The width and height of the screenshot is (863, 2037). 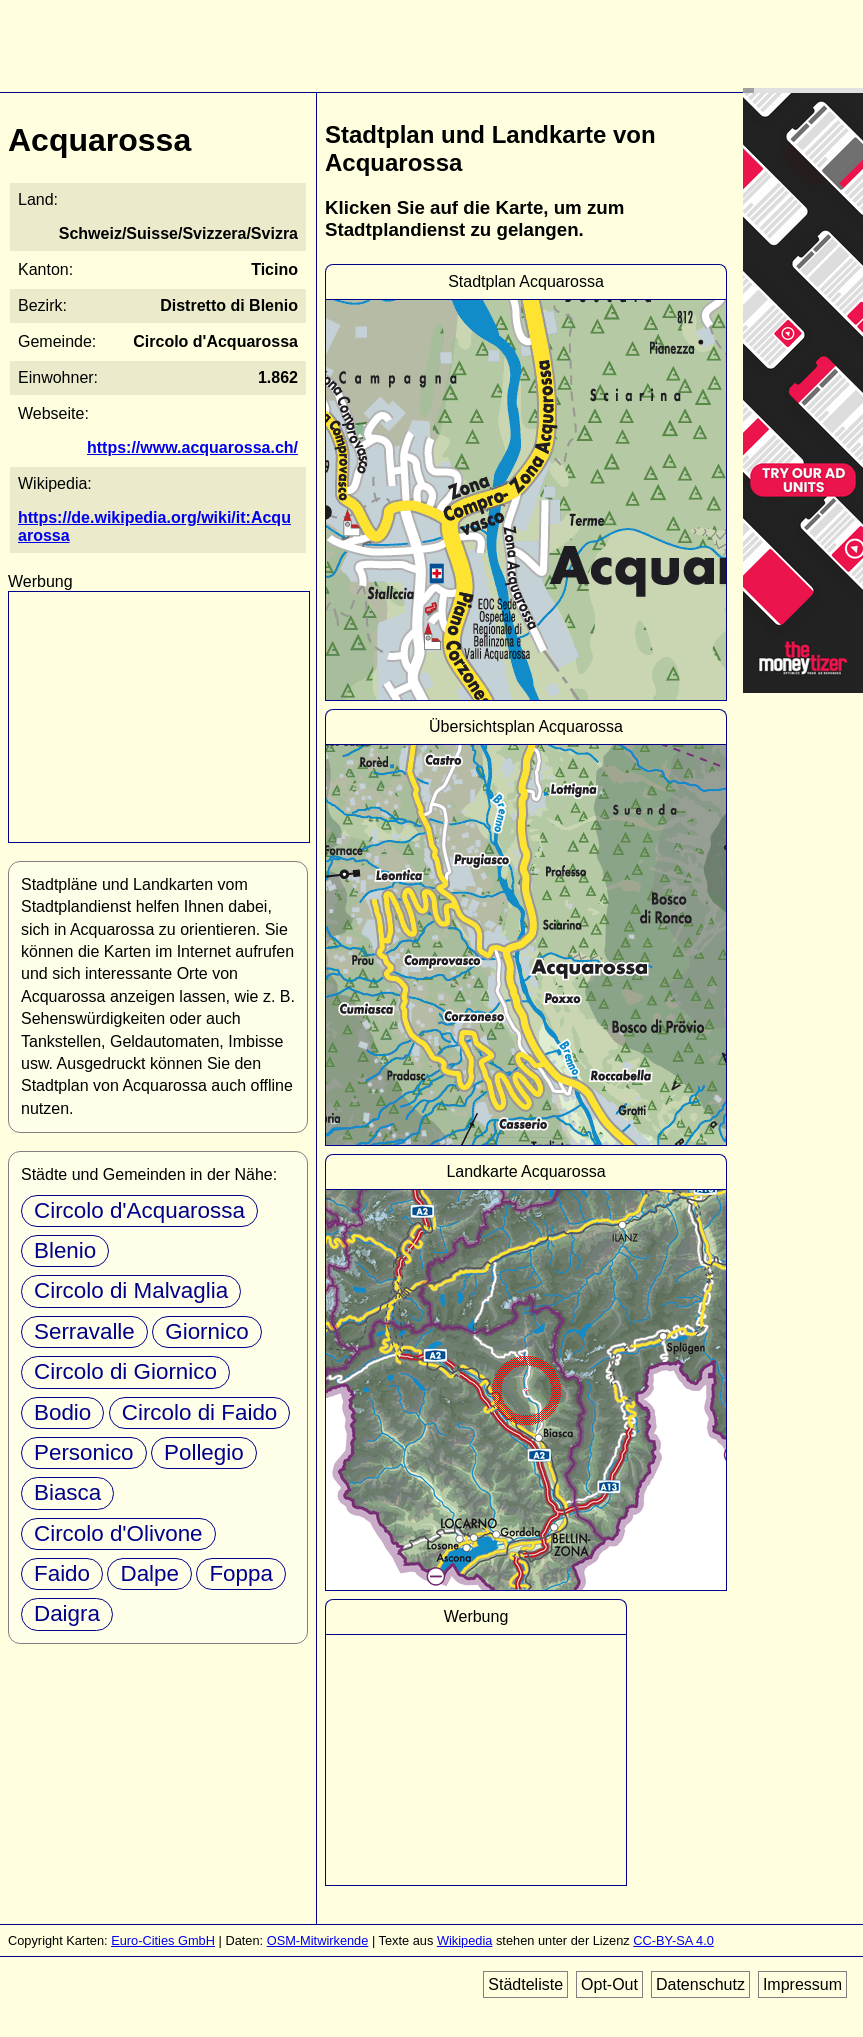 What do you see at coordinates (609, 1984) in the screenshot?
I see `Opt-Out` at bounding box center [609, 1984].